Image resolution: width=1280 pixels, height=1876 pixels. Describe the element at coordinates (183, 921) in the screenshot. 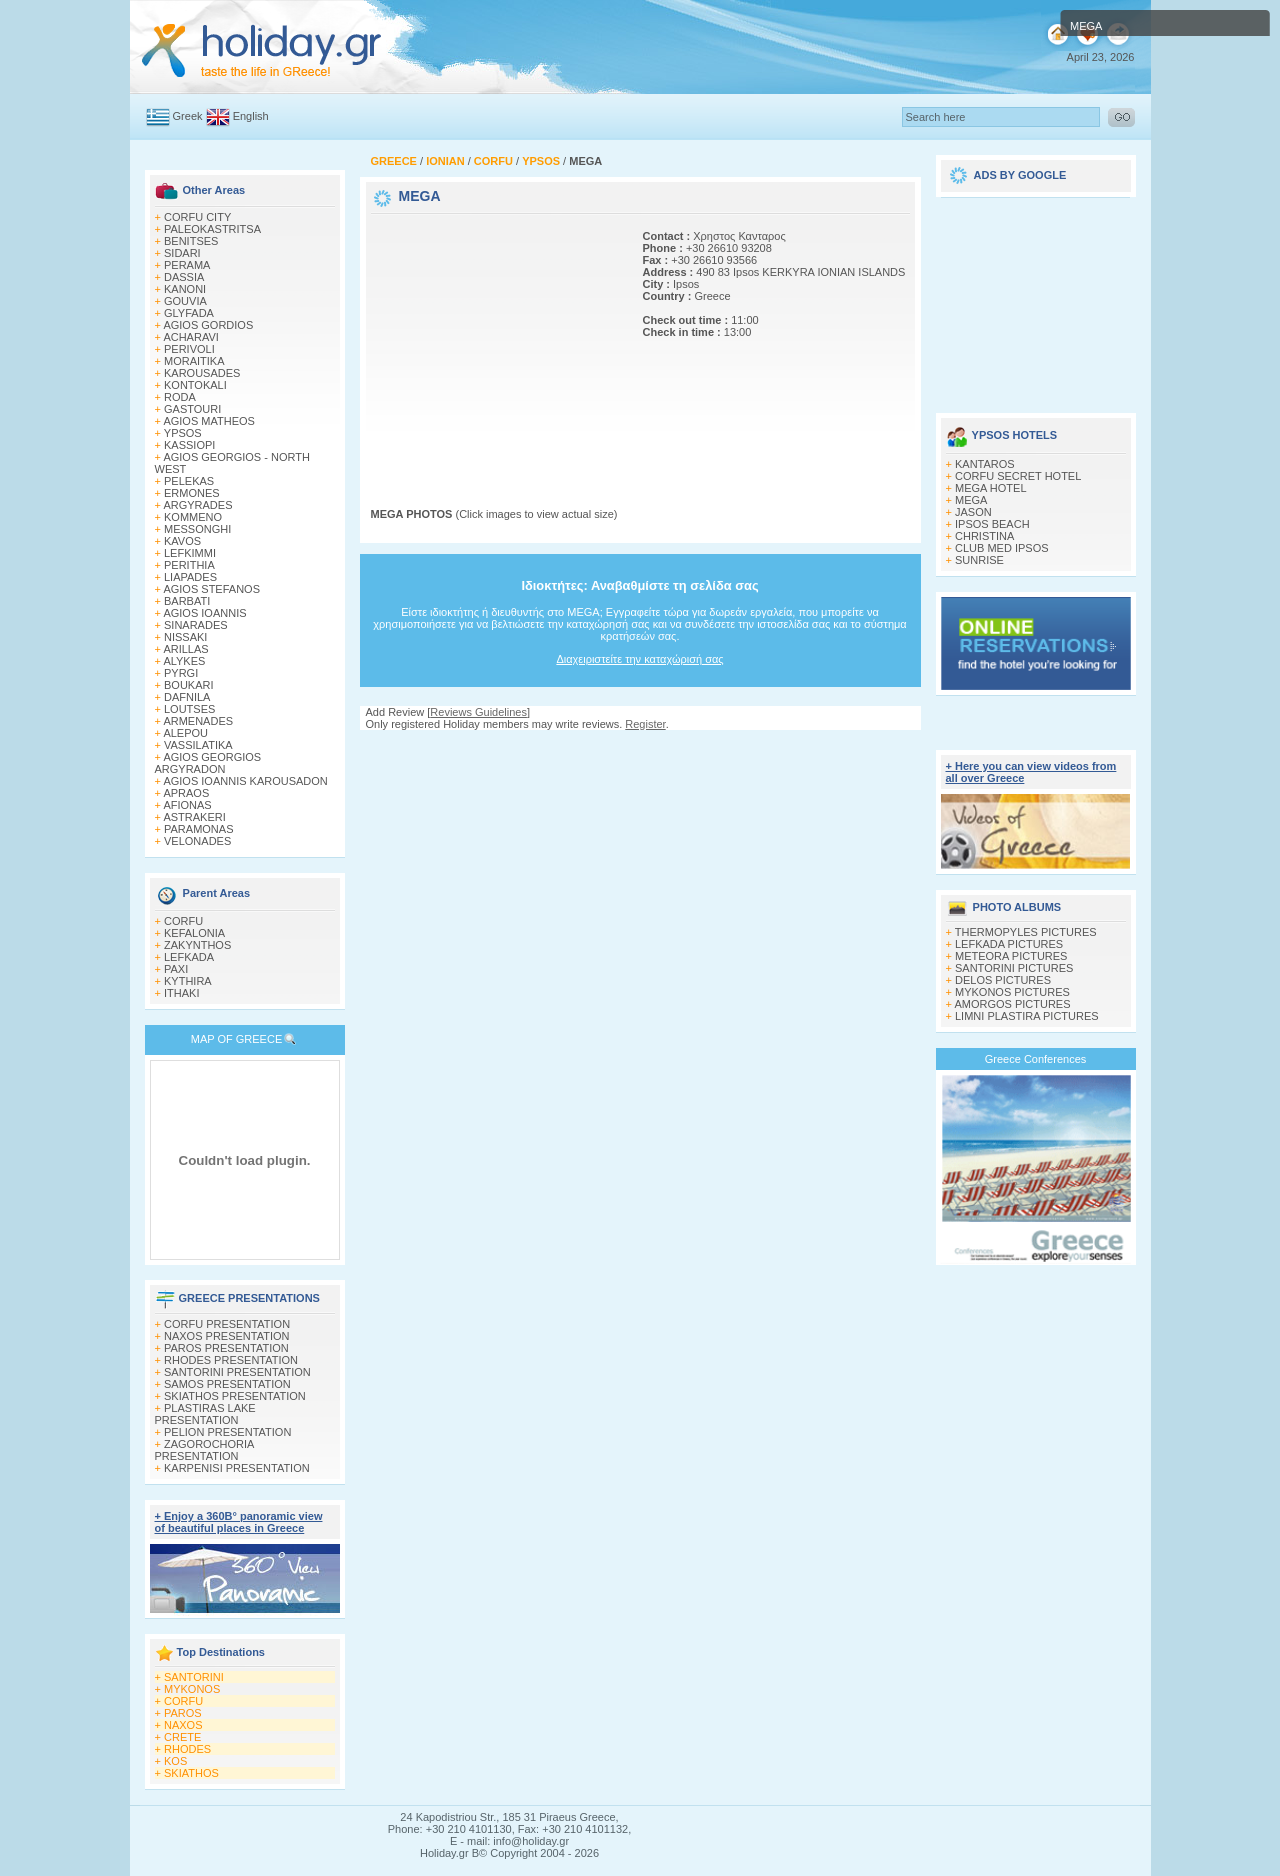

I see `CORFU` at that location.